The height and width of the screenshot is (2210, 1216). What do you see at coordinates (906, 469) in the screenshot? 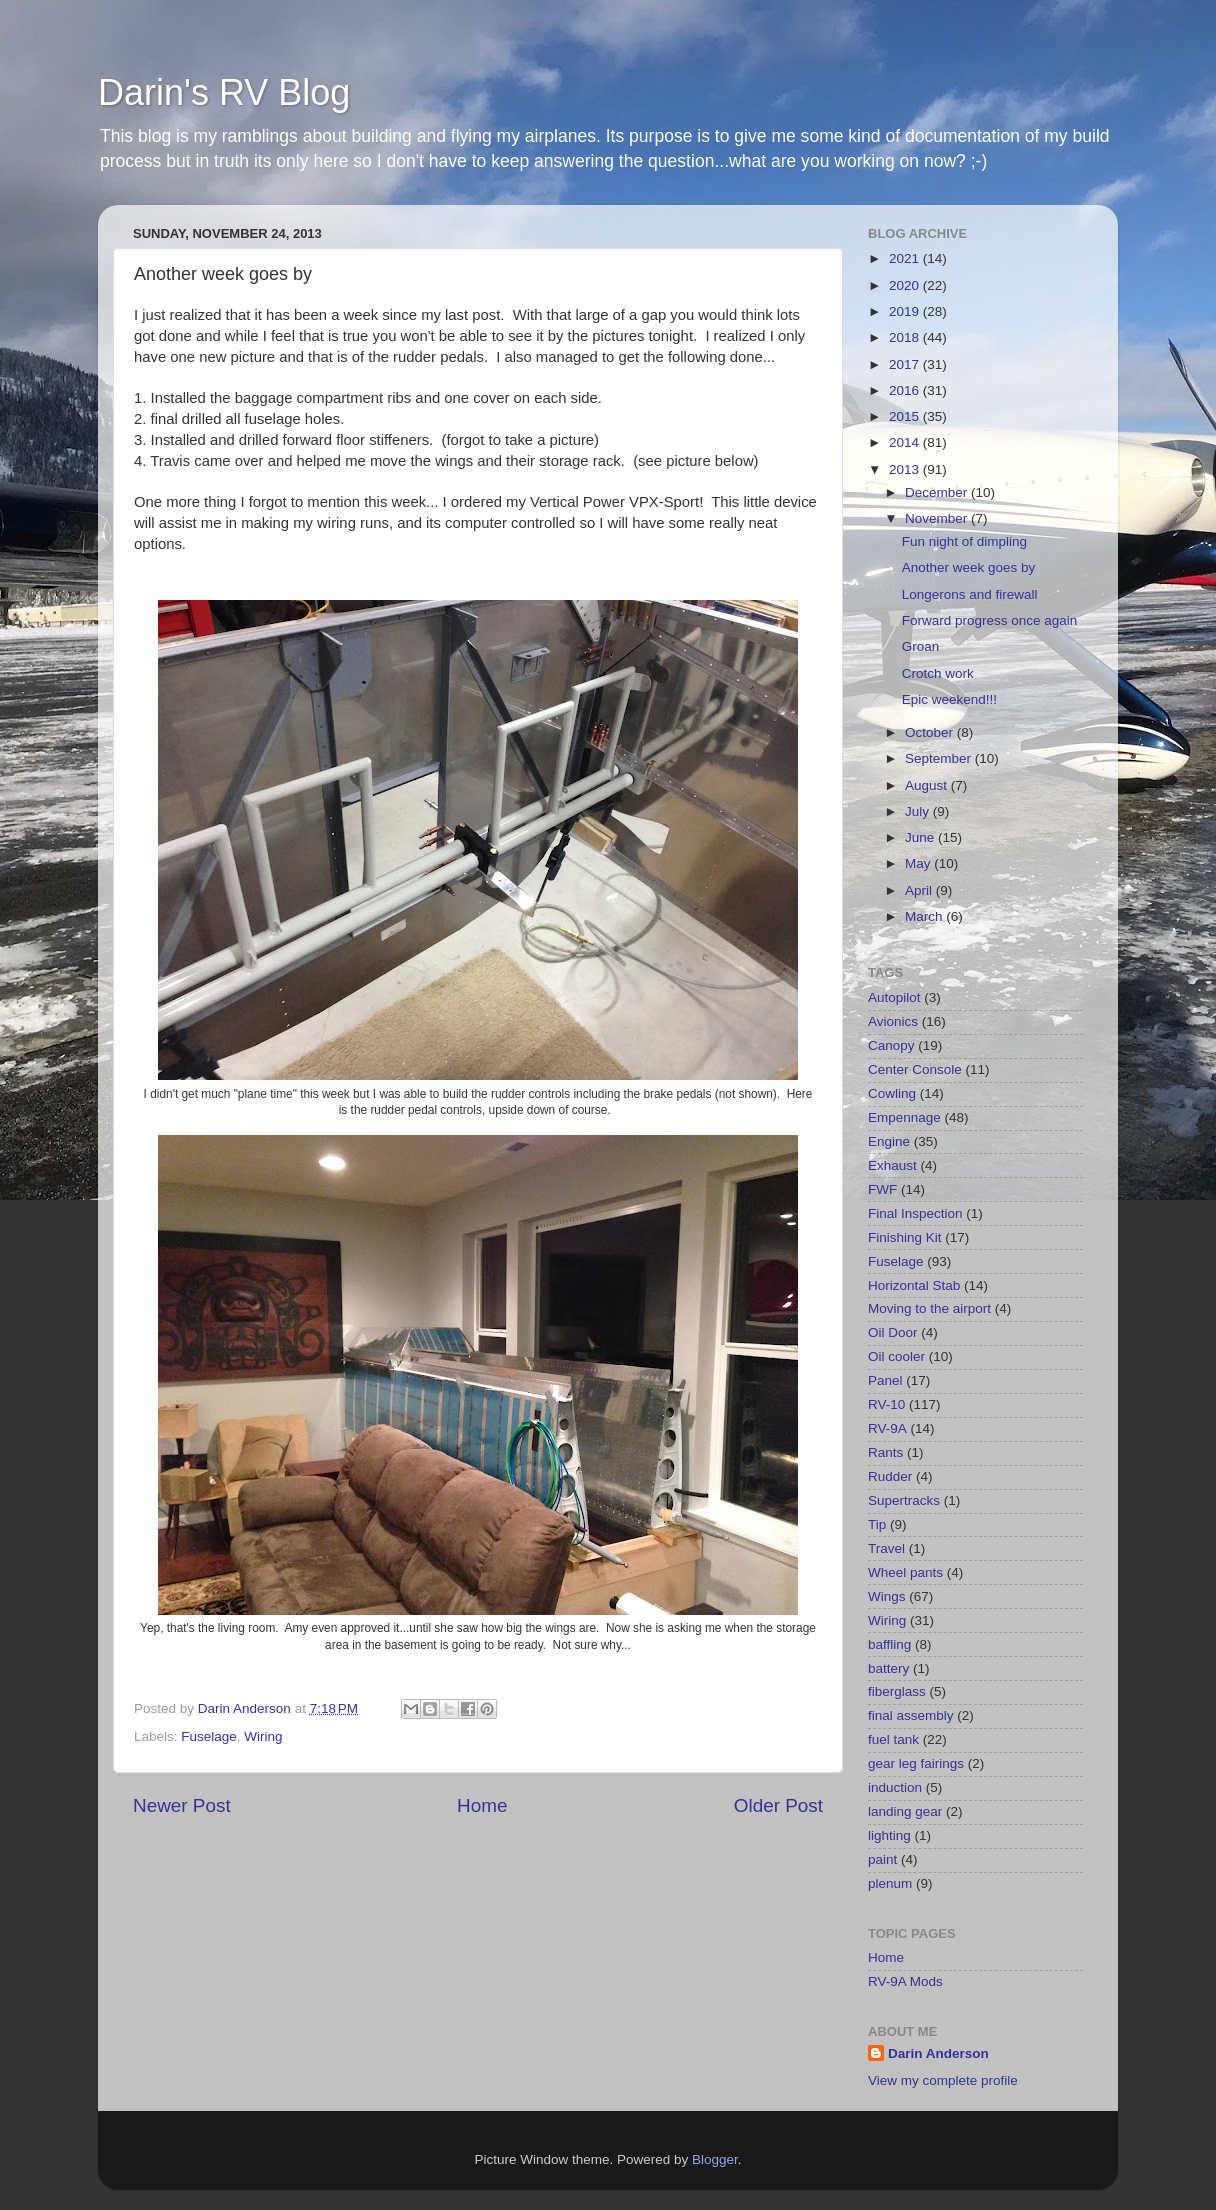
I see `2013` at bounding box center [906, 469].